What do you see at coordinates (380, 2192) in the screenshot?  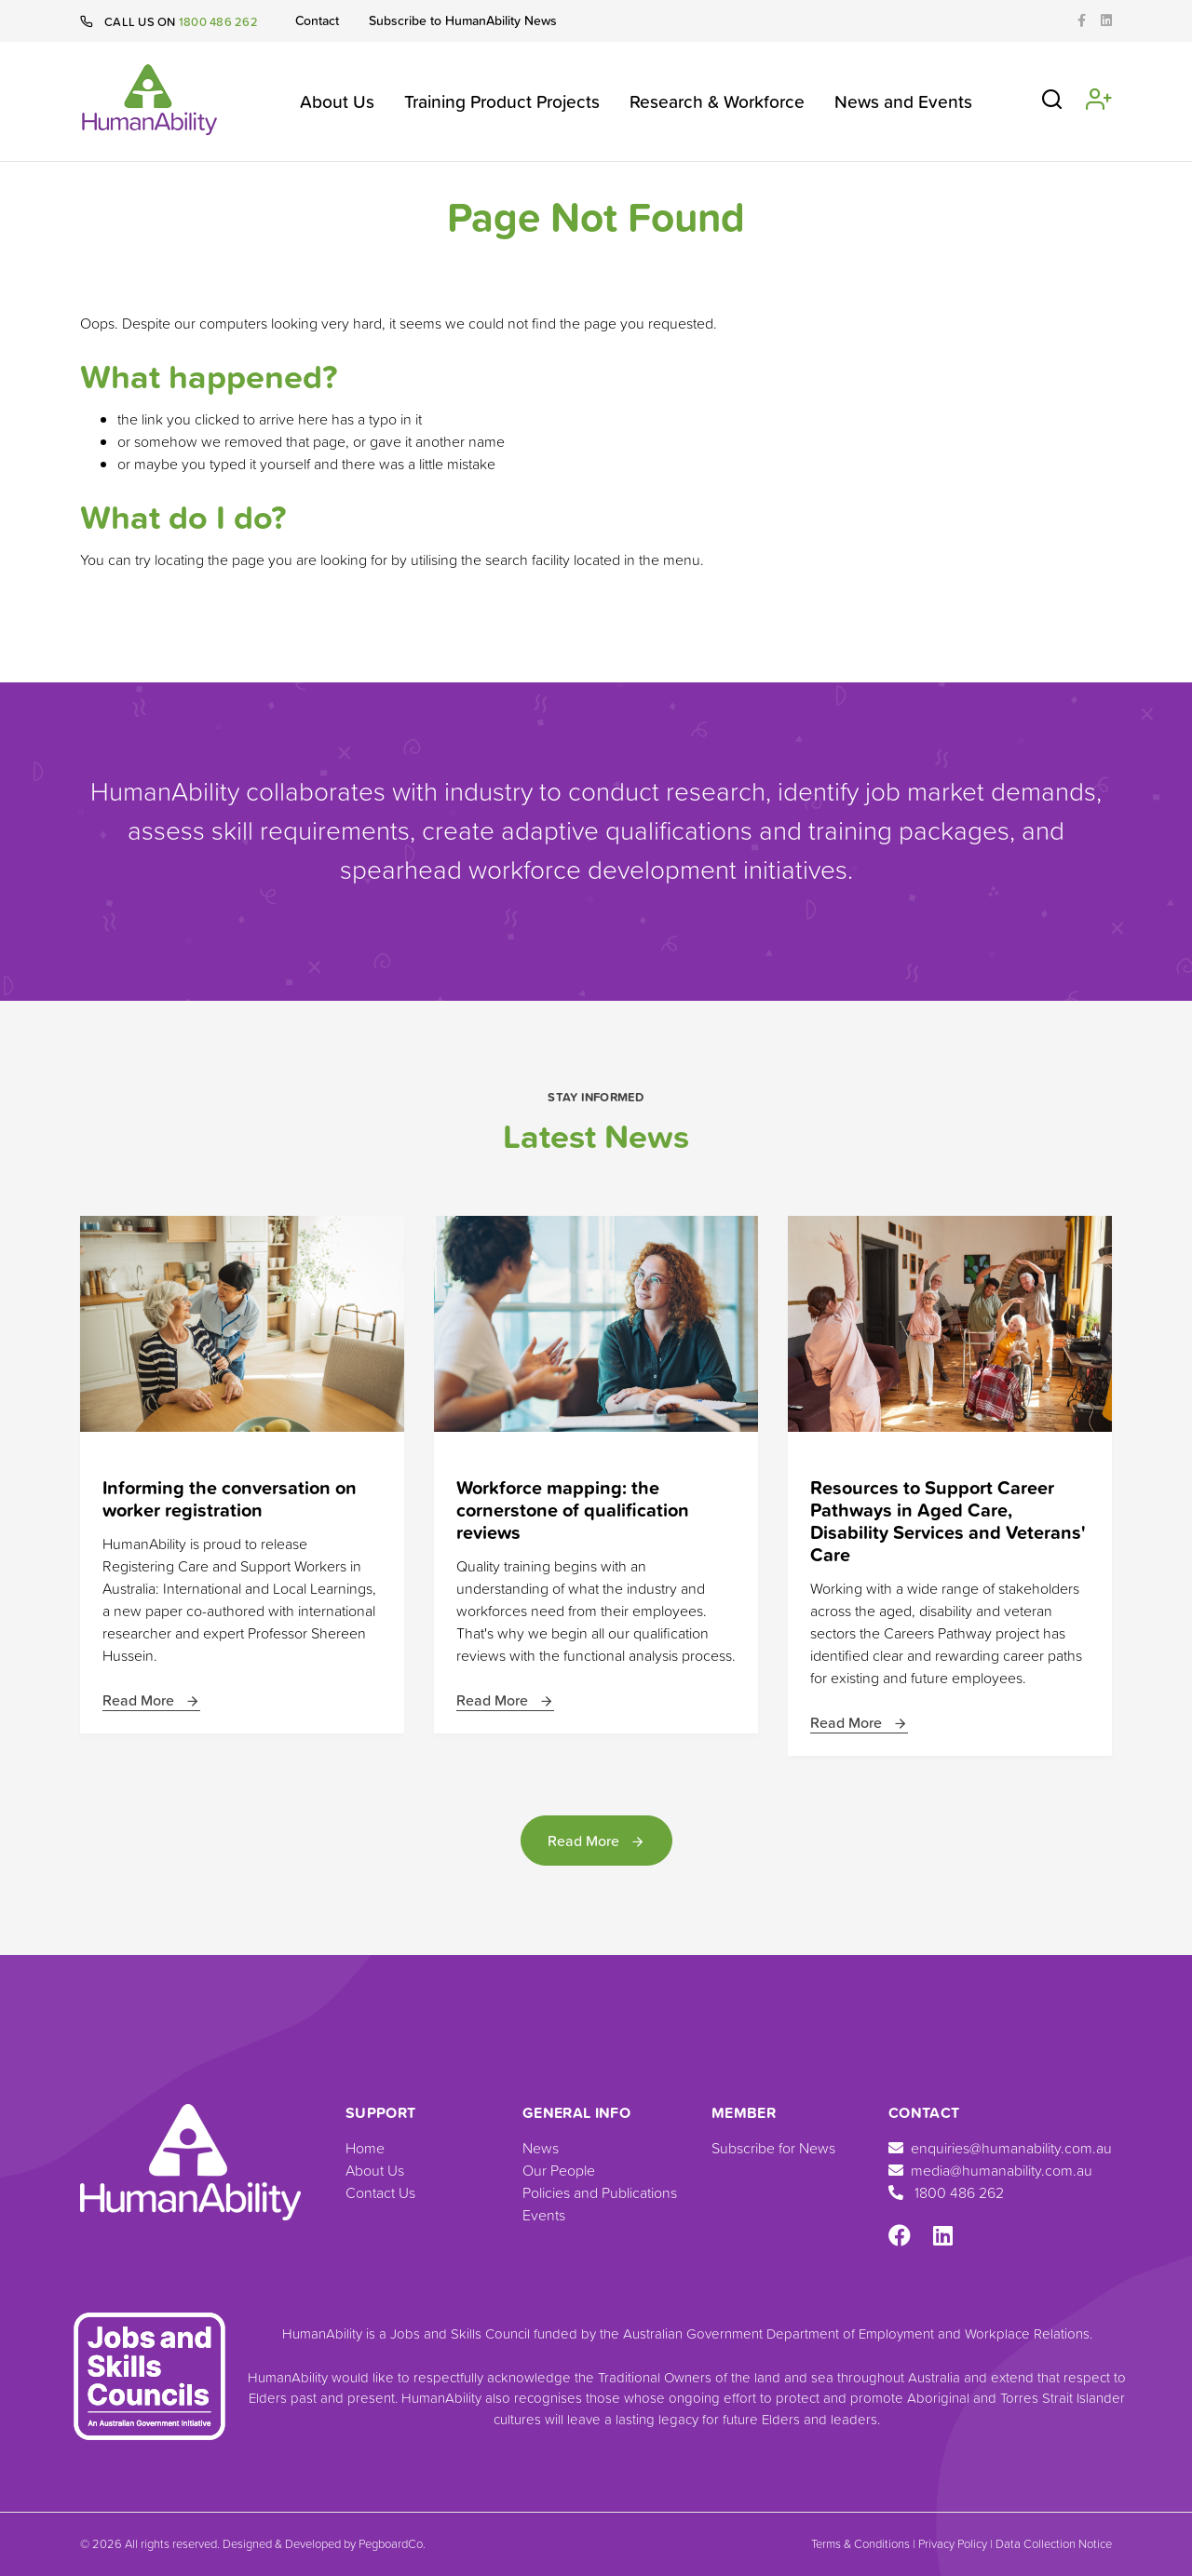 I see `Contact Us` at bounding box center [380, 2192].